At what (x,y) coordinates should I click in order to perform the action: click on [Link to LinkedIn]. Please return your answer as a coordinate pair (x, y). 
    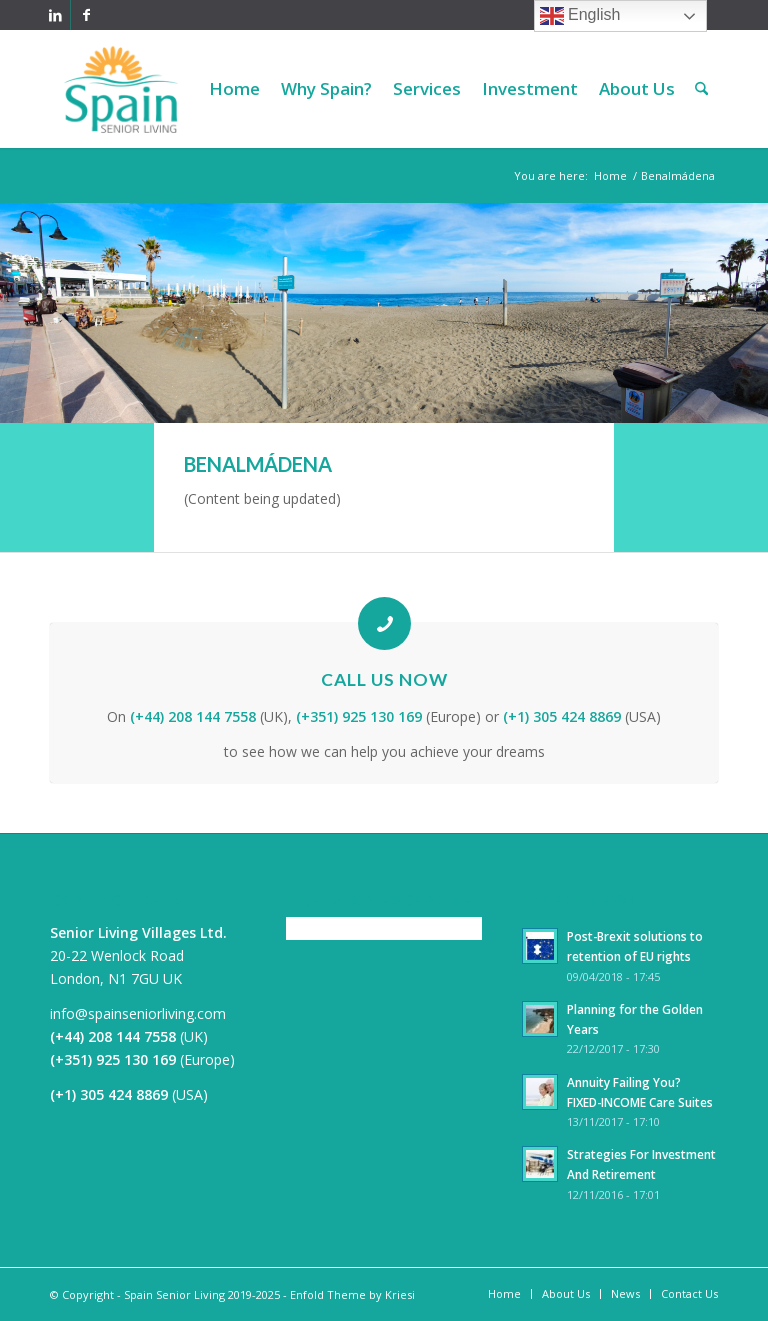
    Looking at the image, I should click on (55, 15).